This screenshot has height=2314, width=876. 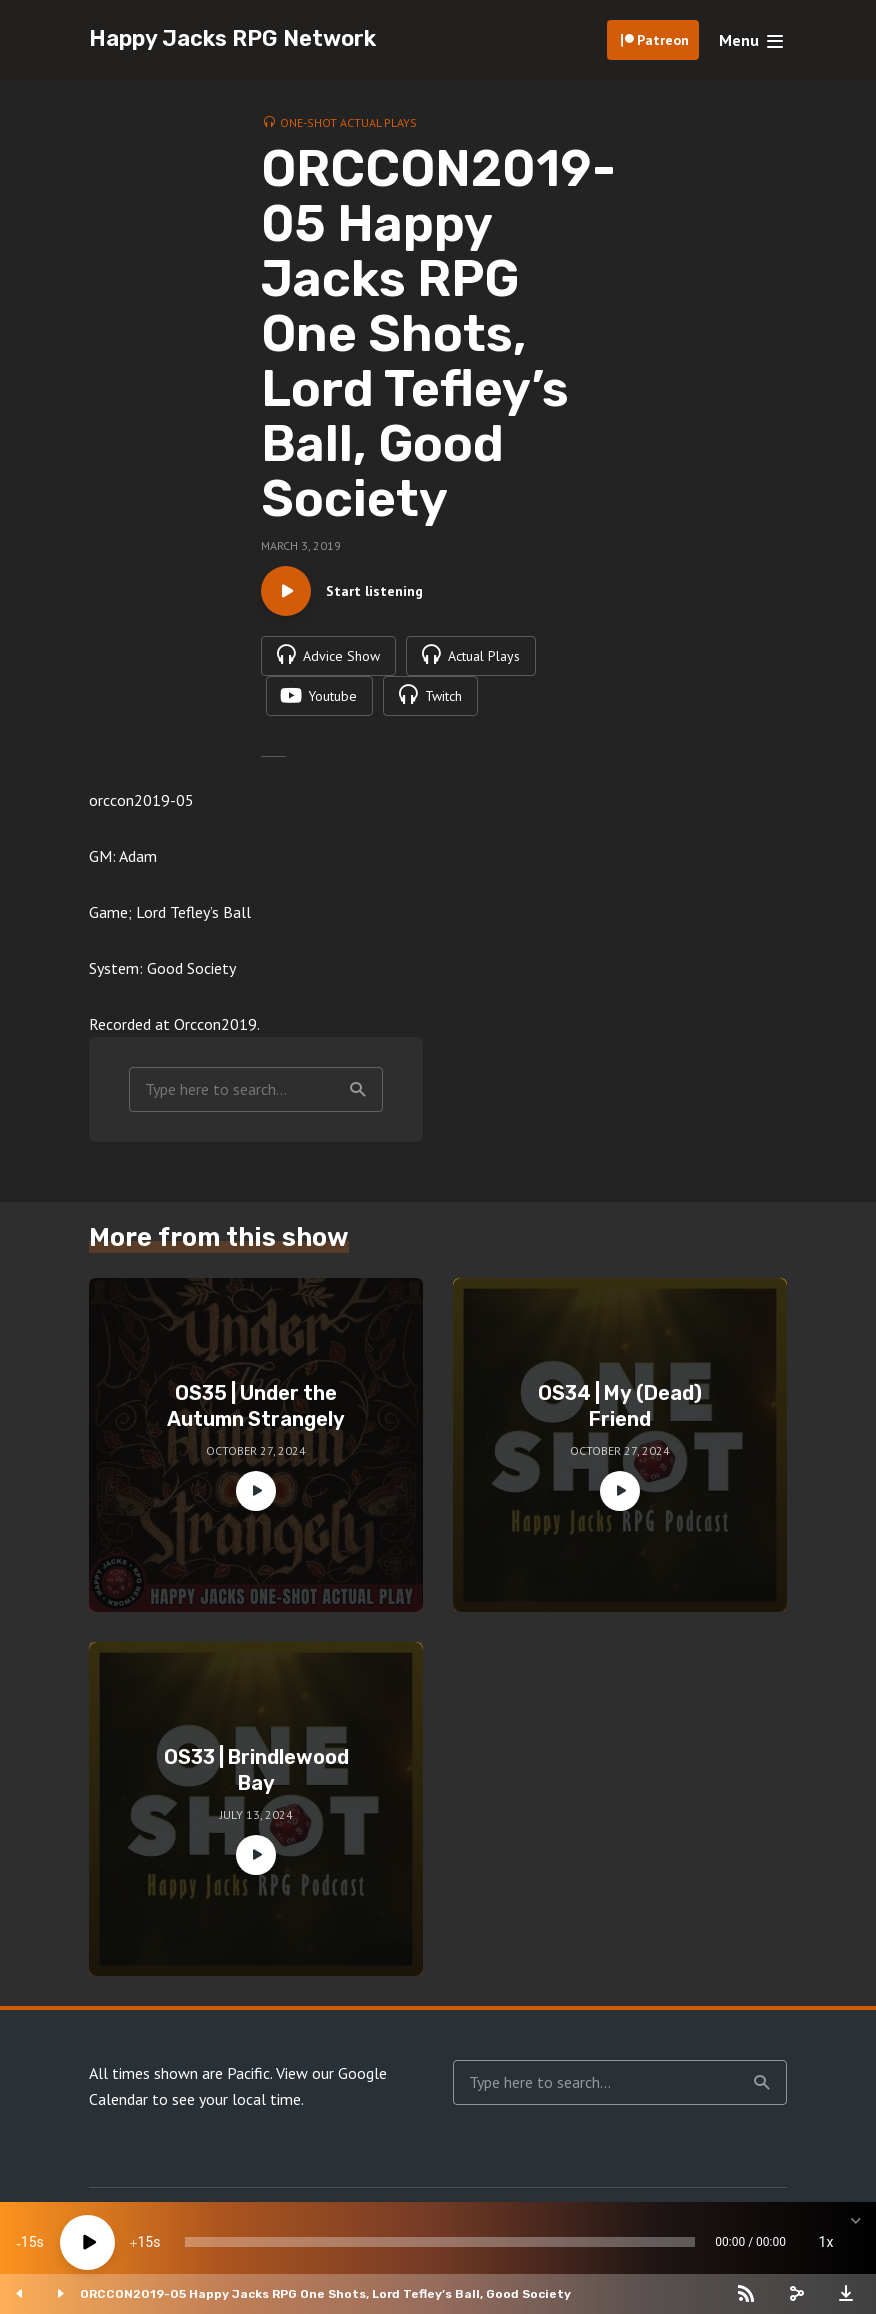 What do you see at coordinates (826, 2242) in the screenshot?
I see `1x [Speed Rate]` at bounding box center [826, 2242].